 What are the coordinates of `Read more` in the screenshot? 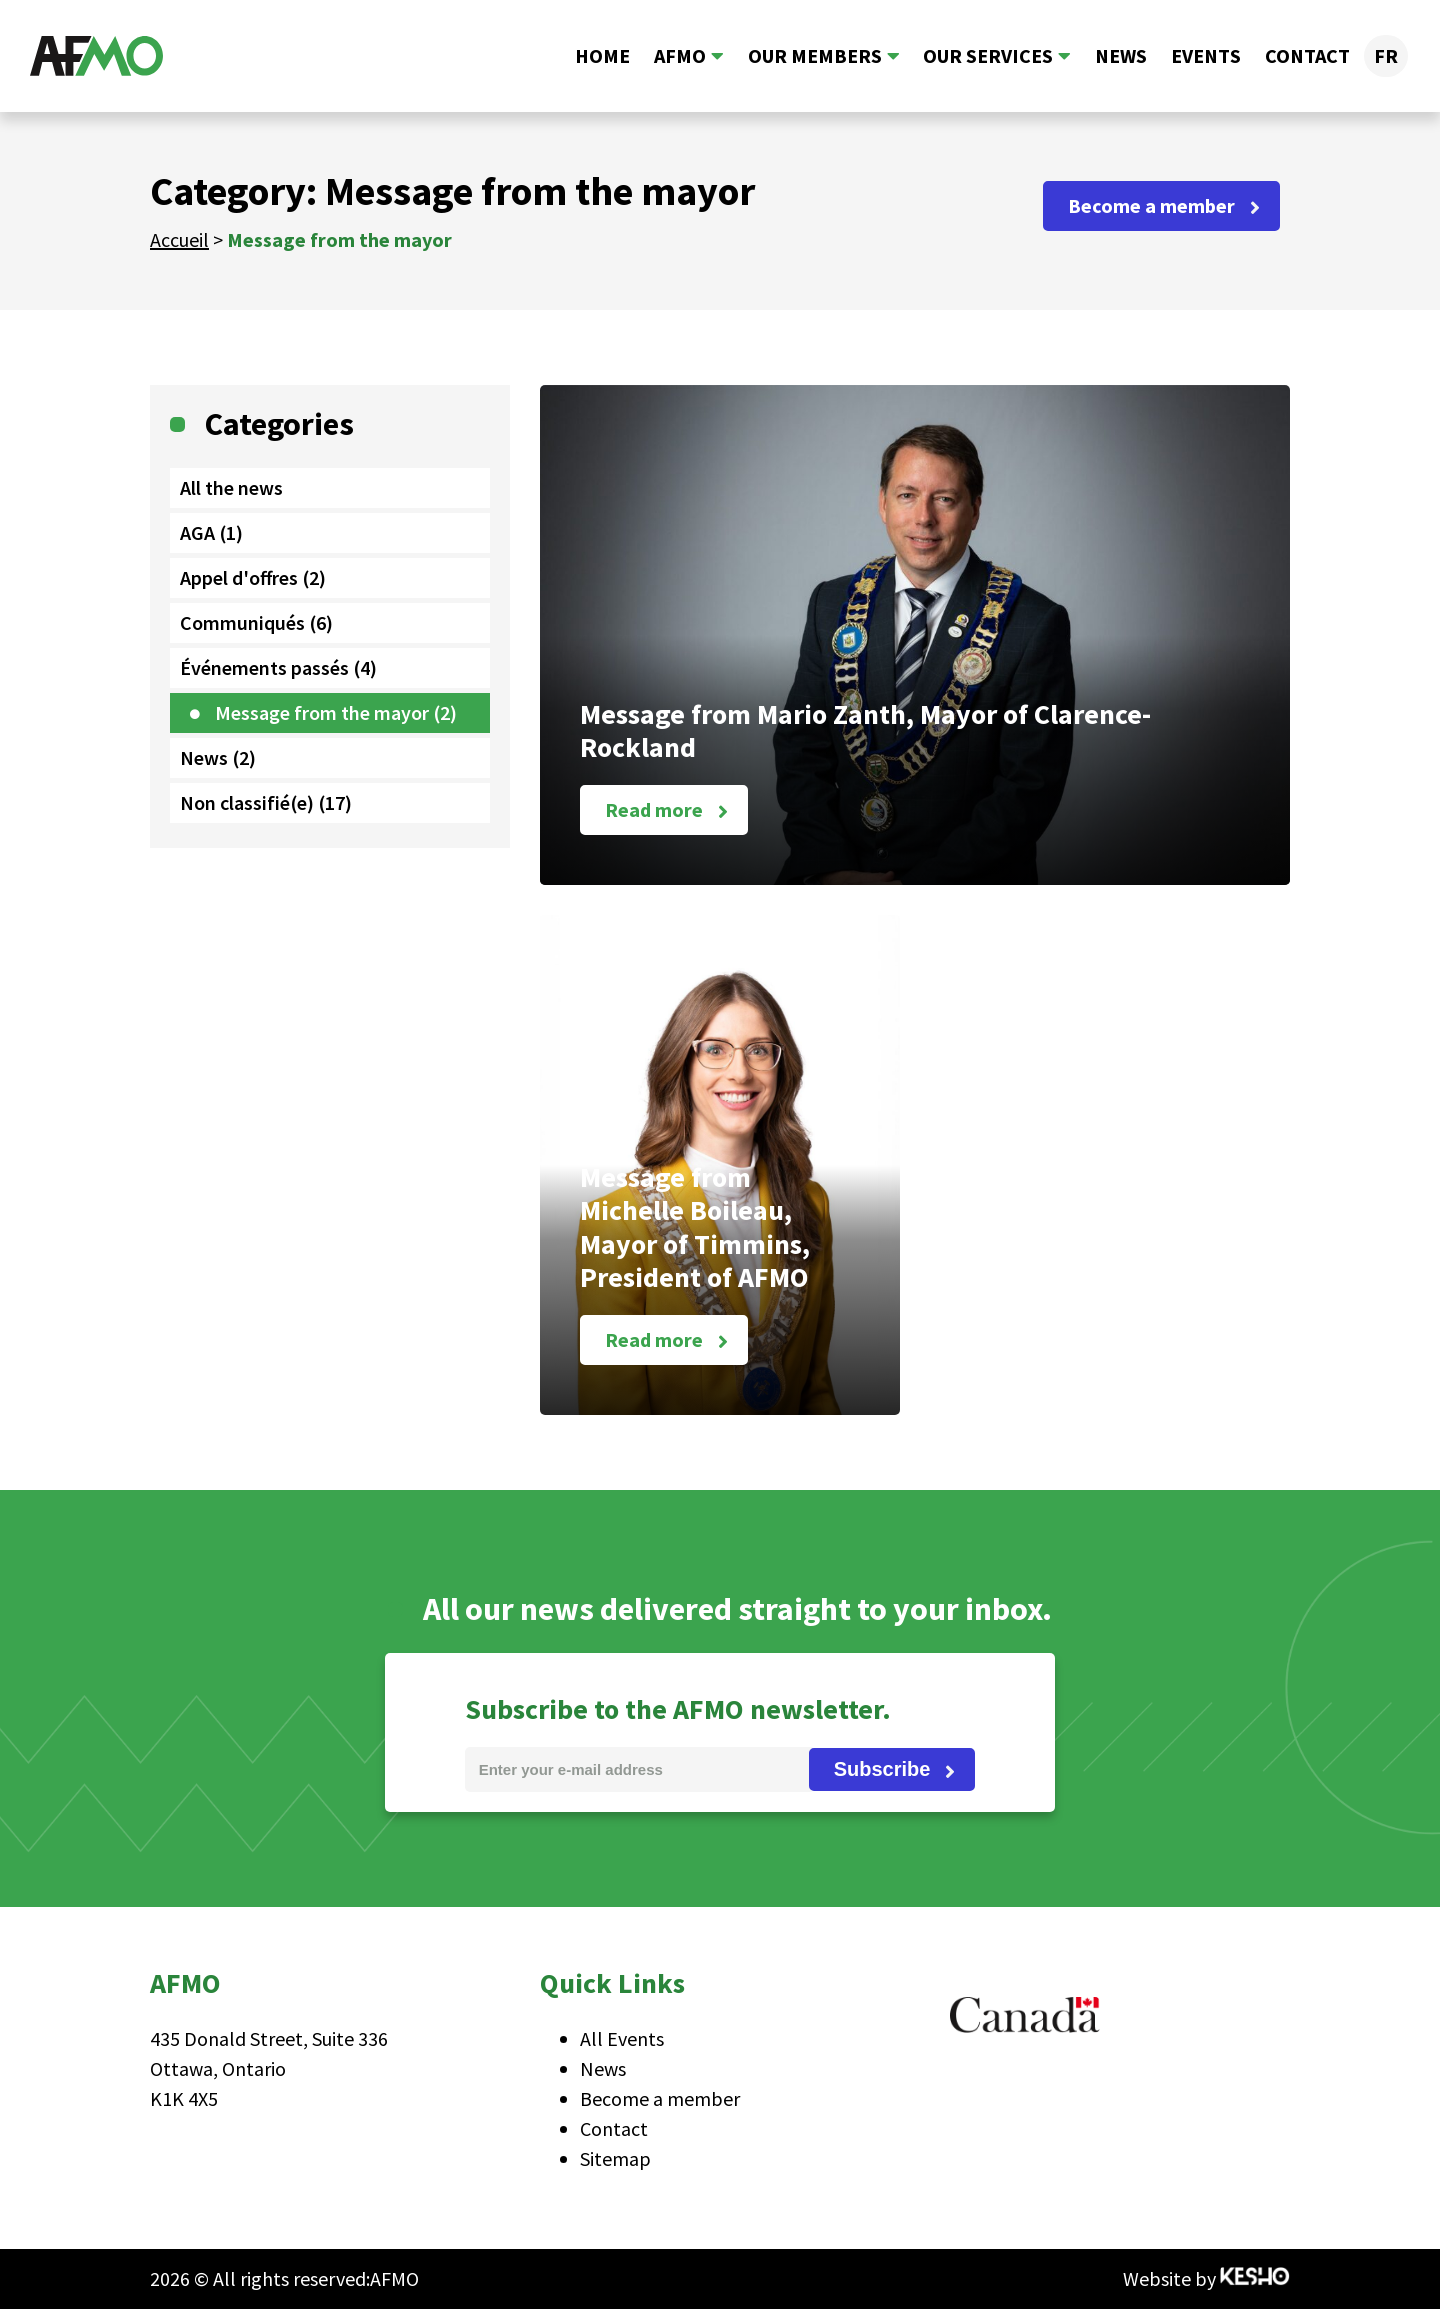 It's located at (654, 809).